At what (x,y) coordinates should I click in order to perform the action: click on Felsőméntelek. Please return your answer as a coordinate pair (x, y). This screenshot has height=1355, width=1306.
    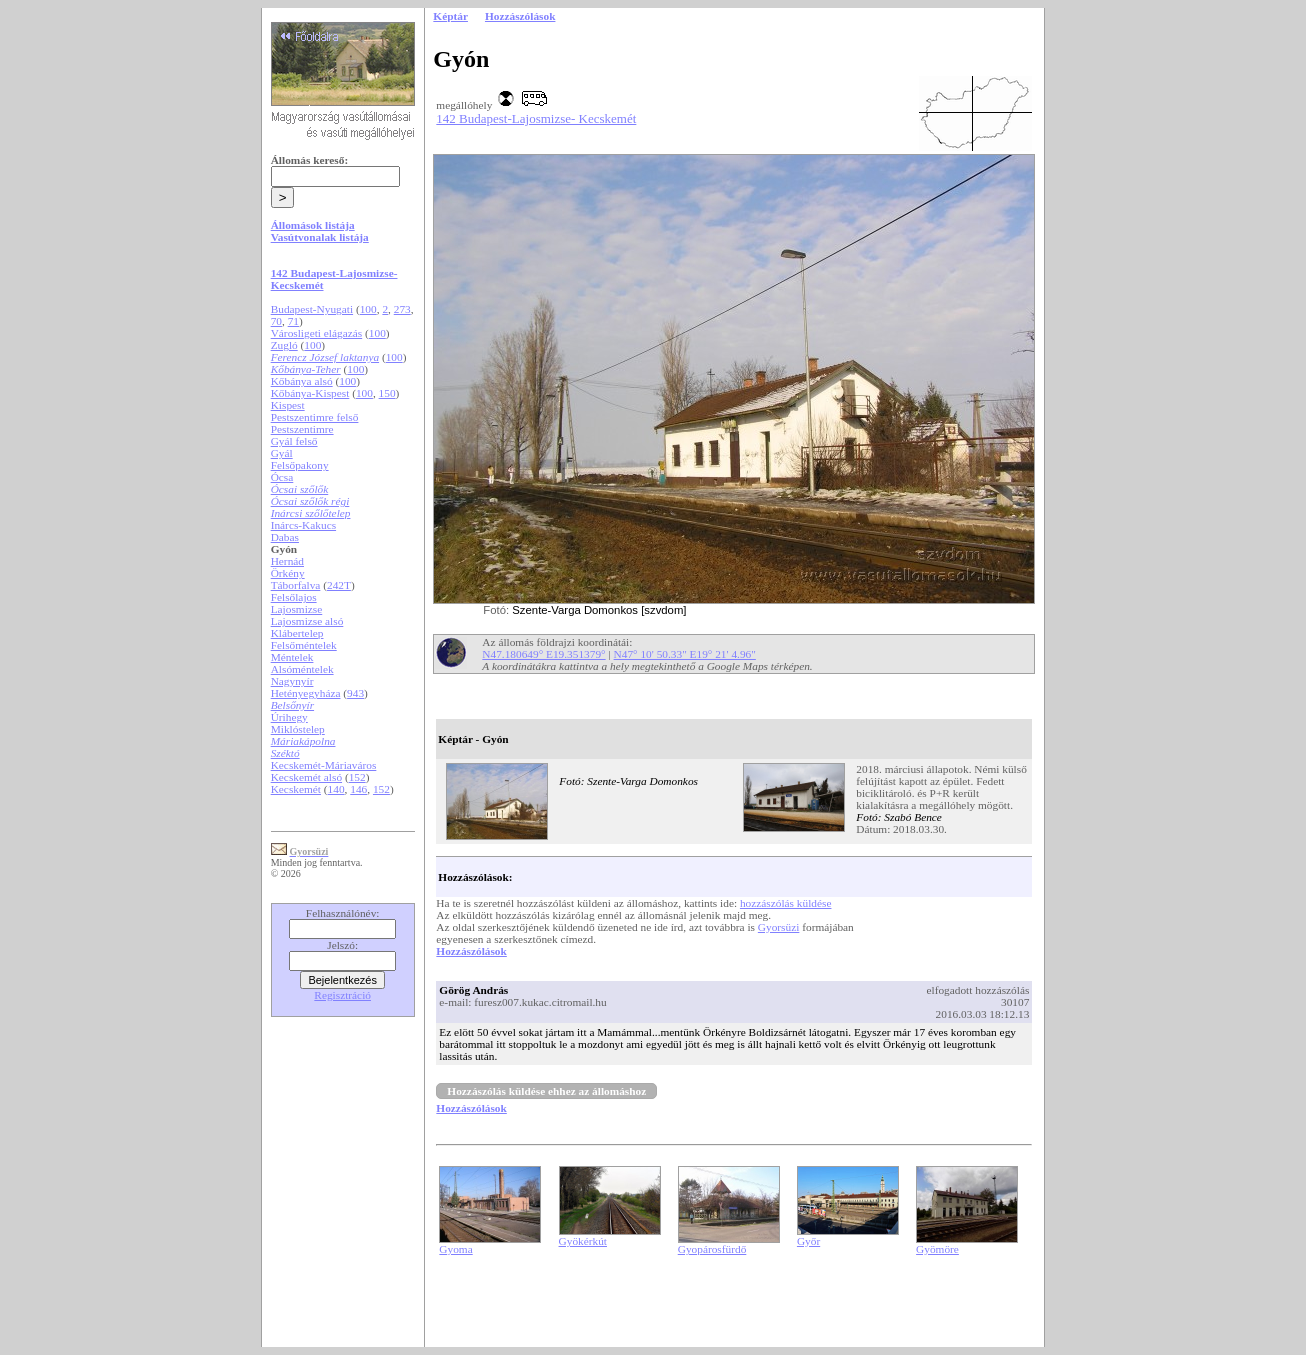
    Looking at the image, I should click on (304, 645).